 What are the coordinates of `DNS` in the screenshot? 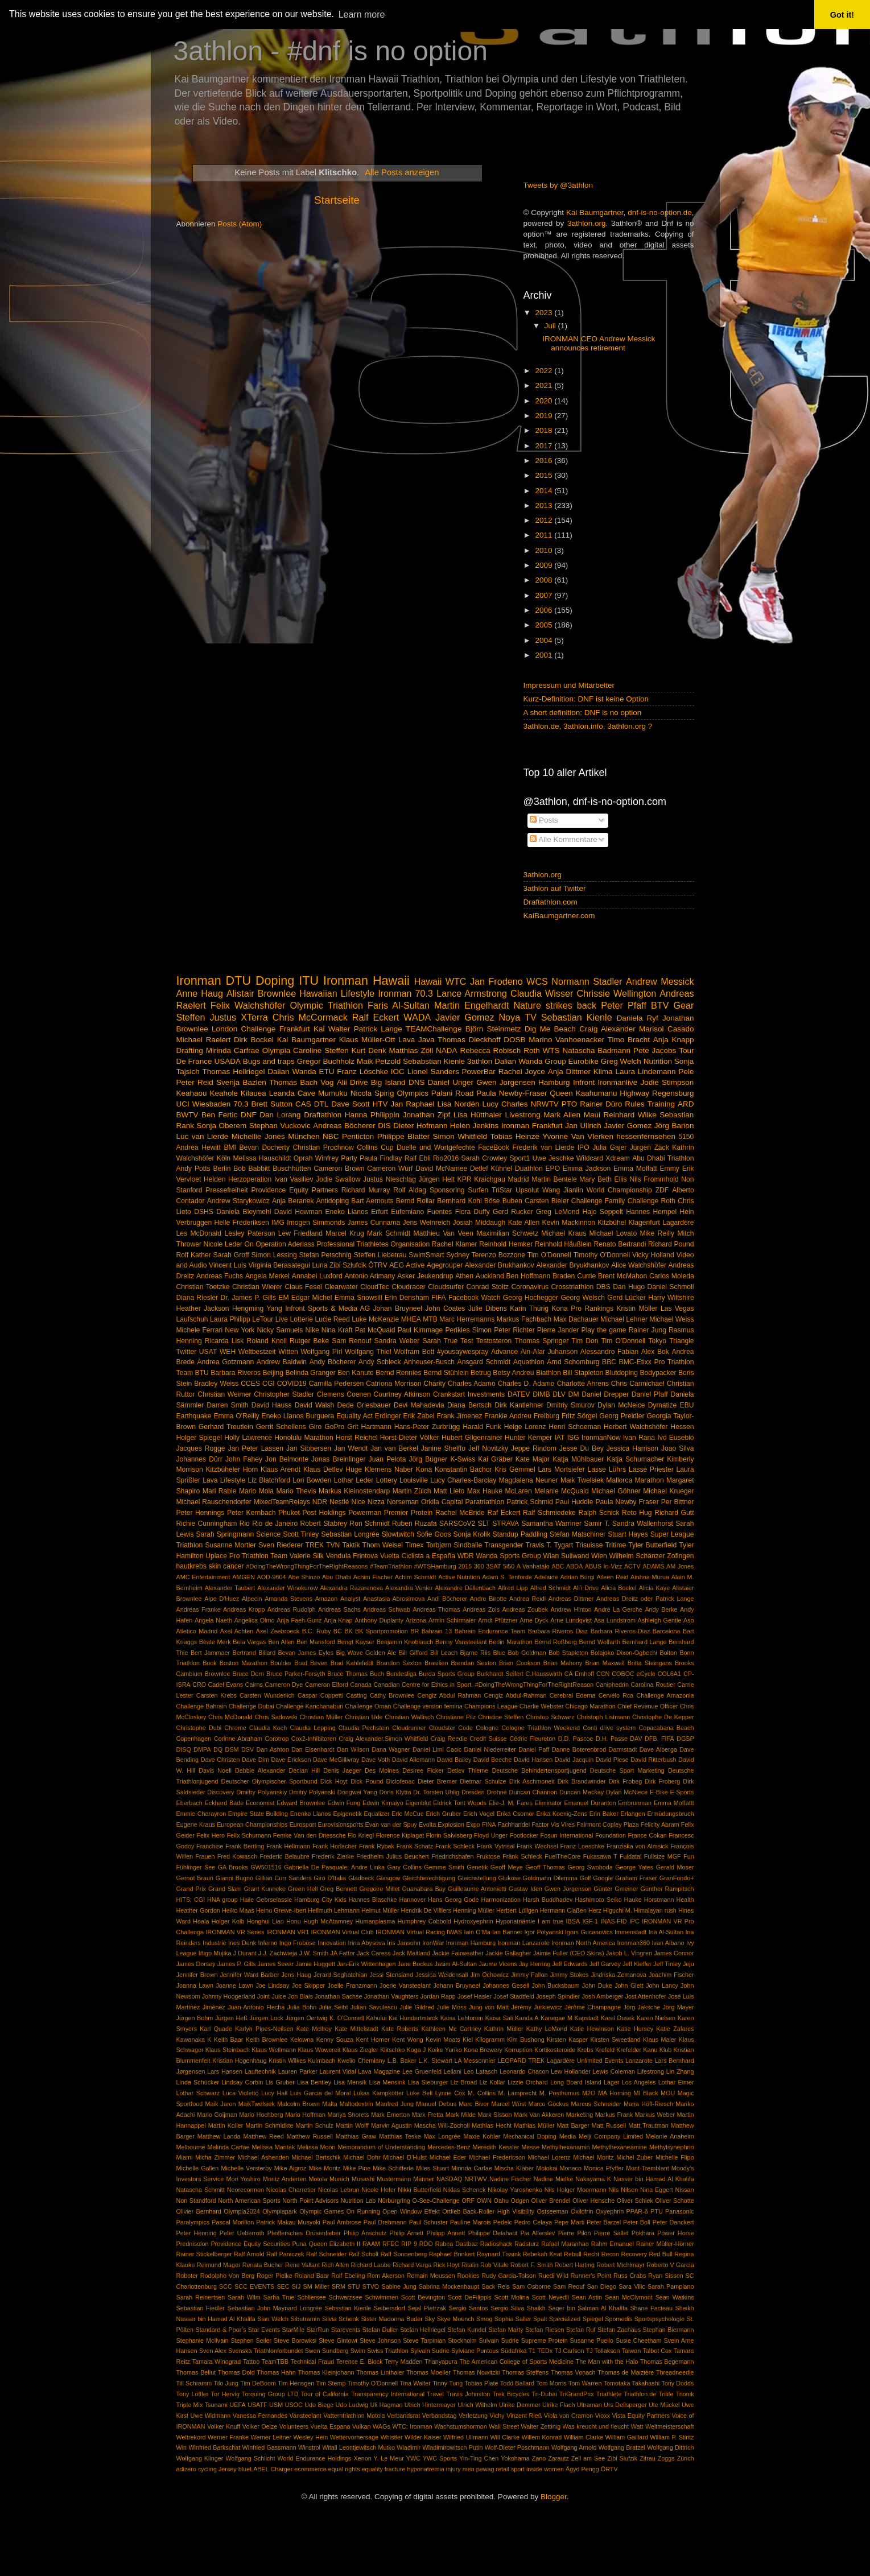 It's located at (417, 1082).